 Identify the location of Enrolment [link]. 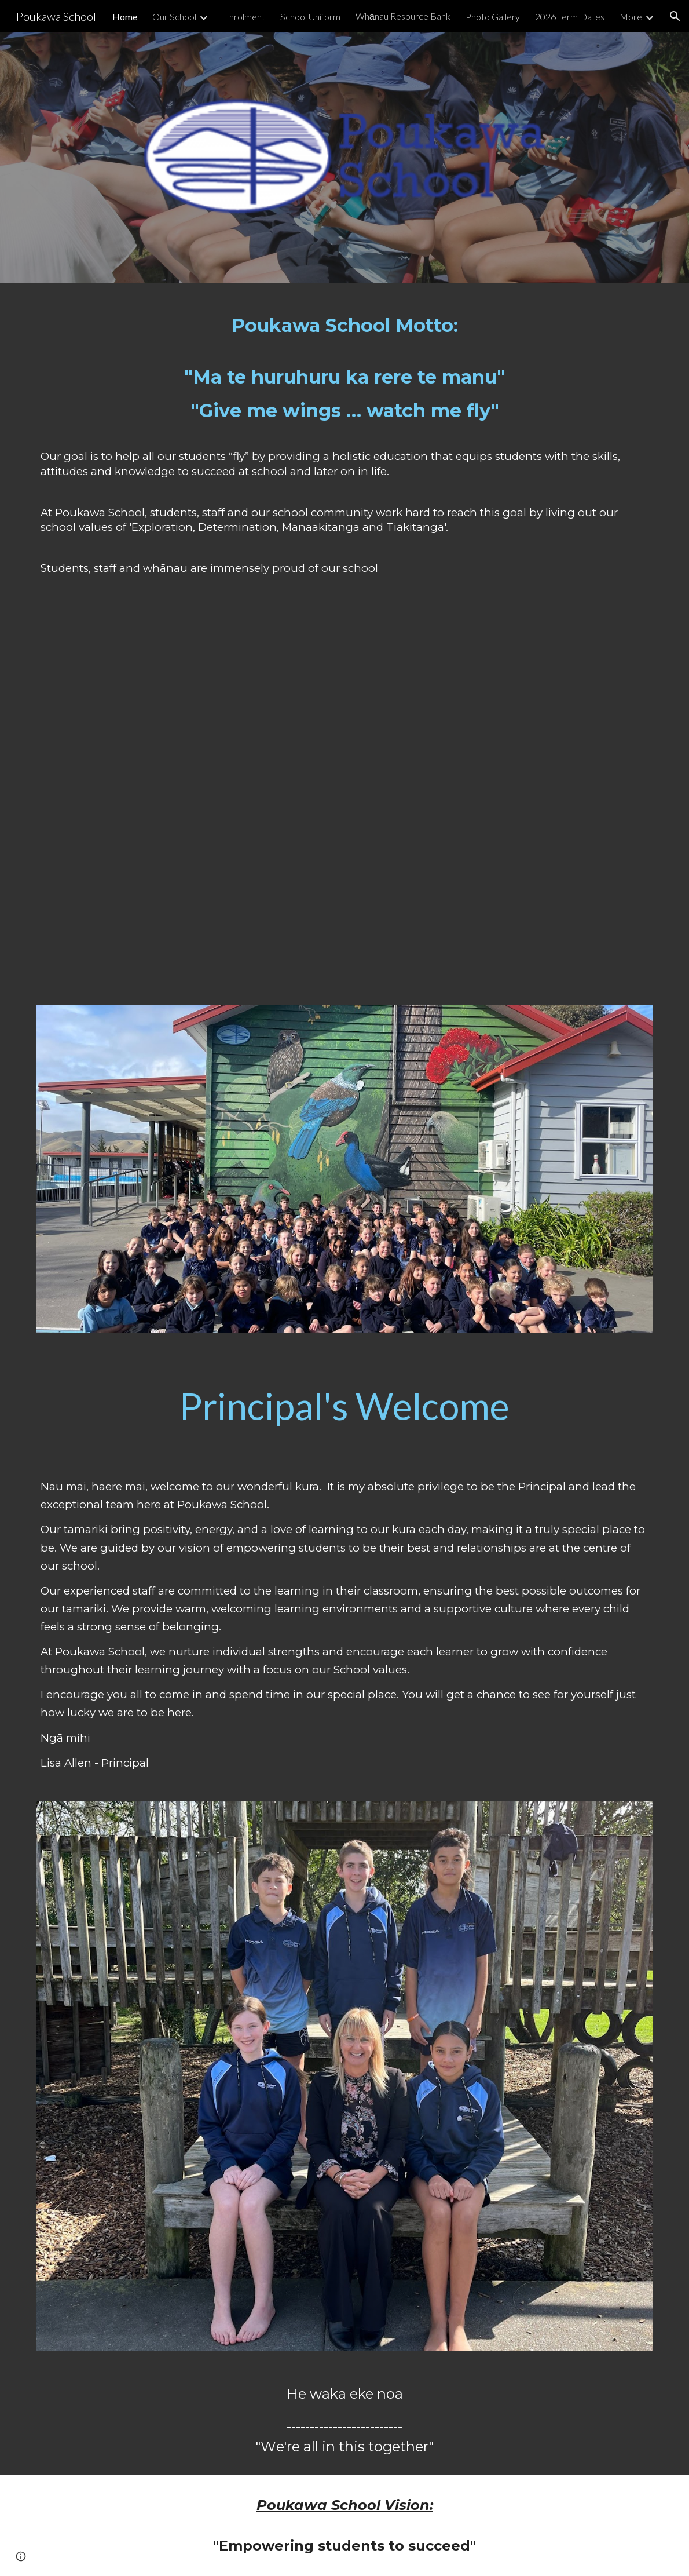
(244, 16).